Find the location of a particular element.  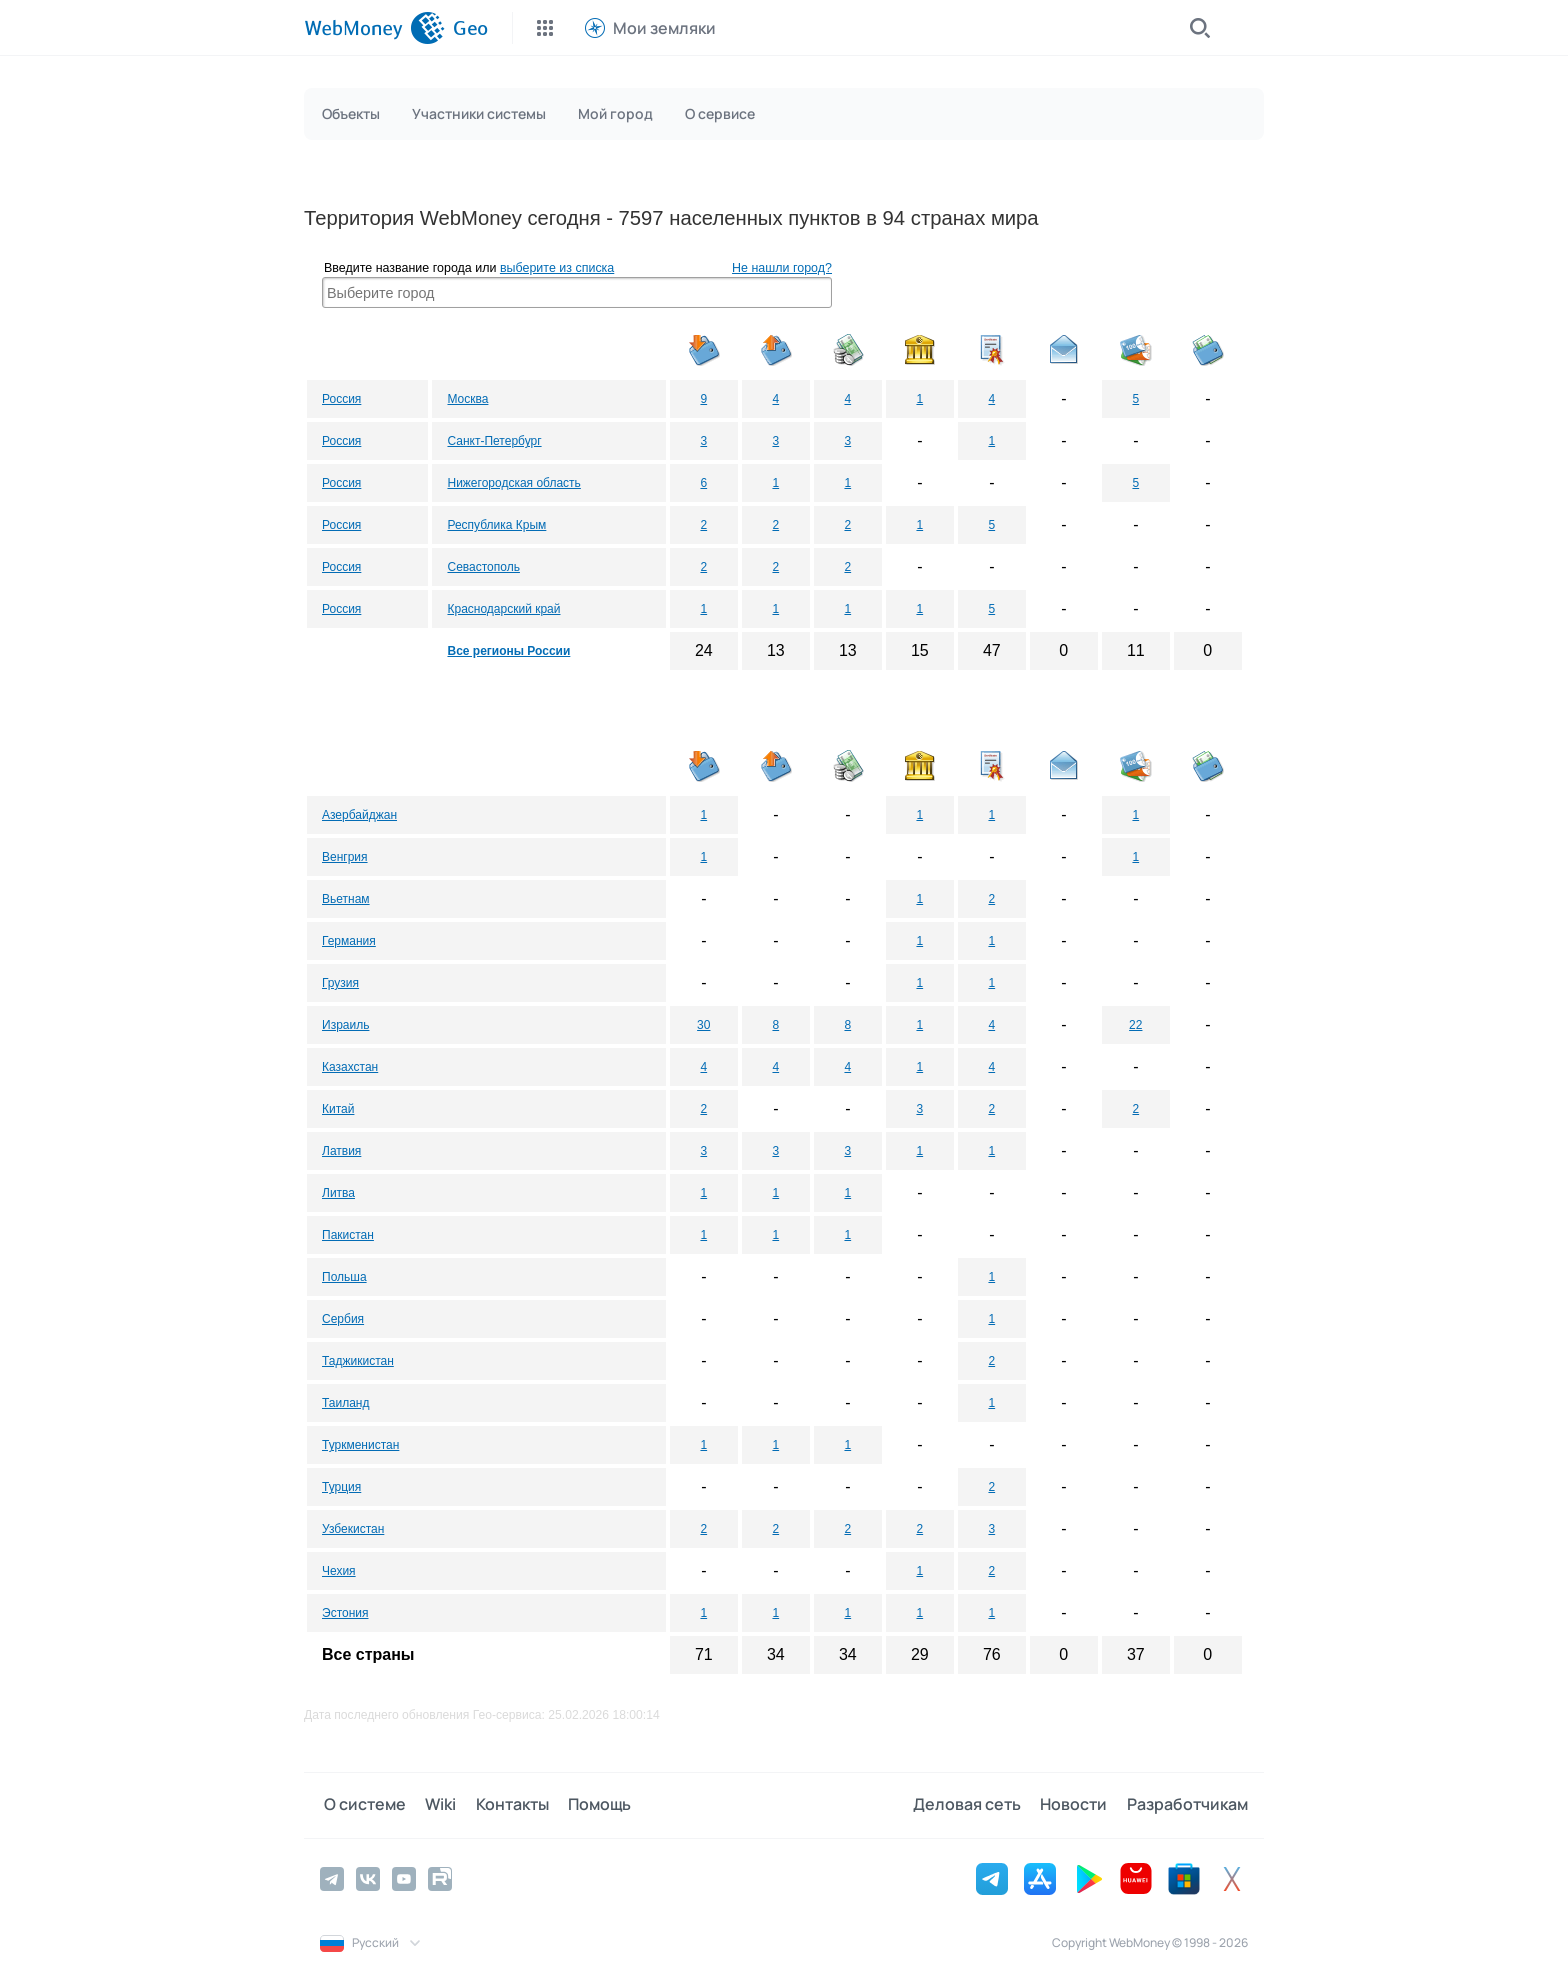

Таджикистан is located at coordinates (358, 1361).